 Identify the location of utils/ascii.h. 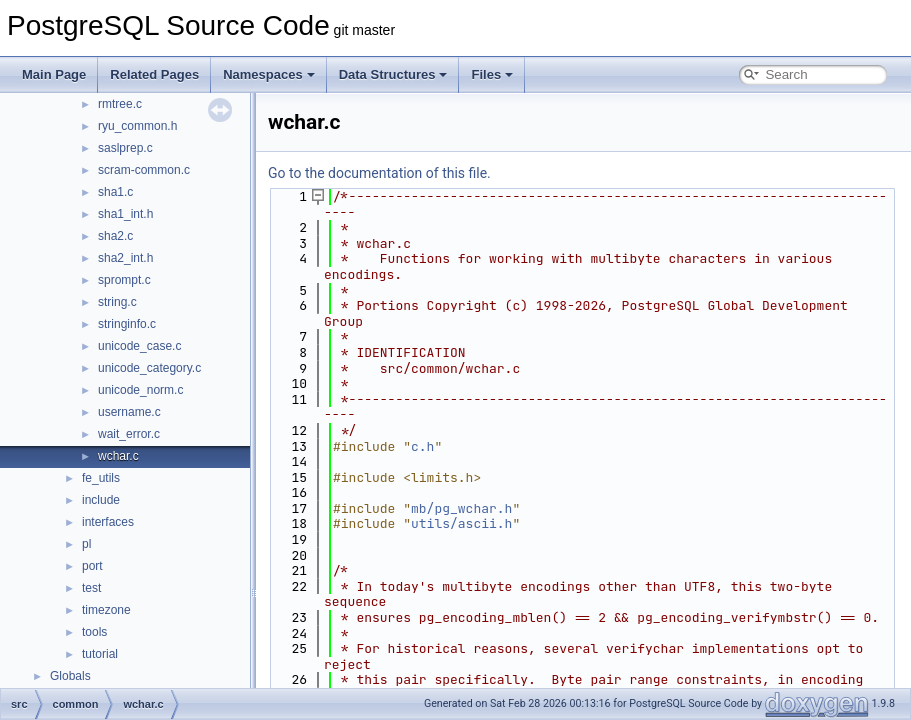
(461, 523).